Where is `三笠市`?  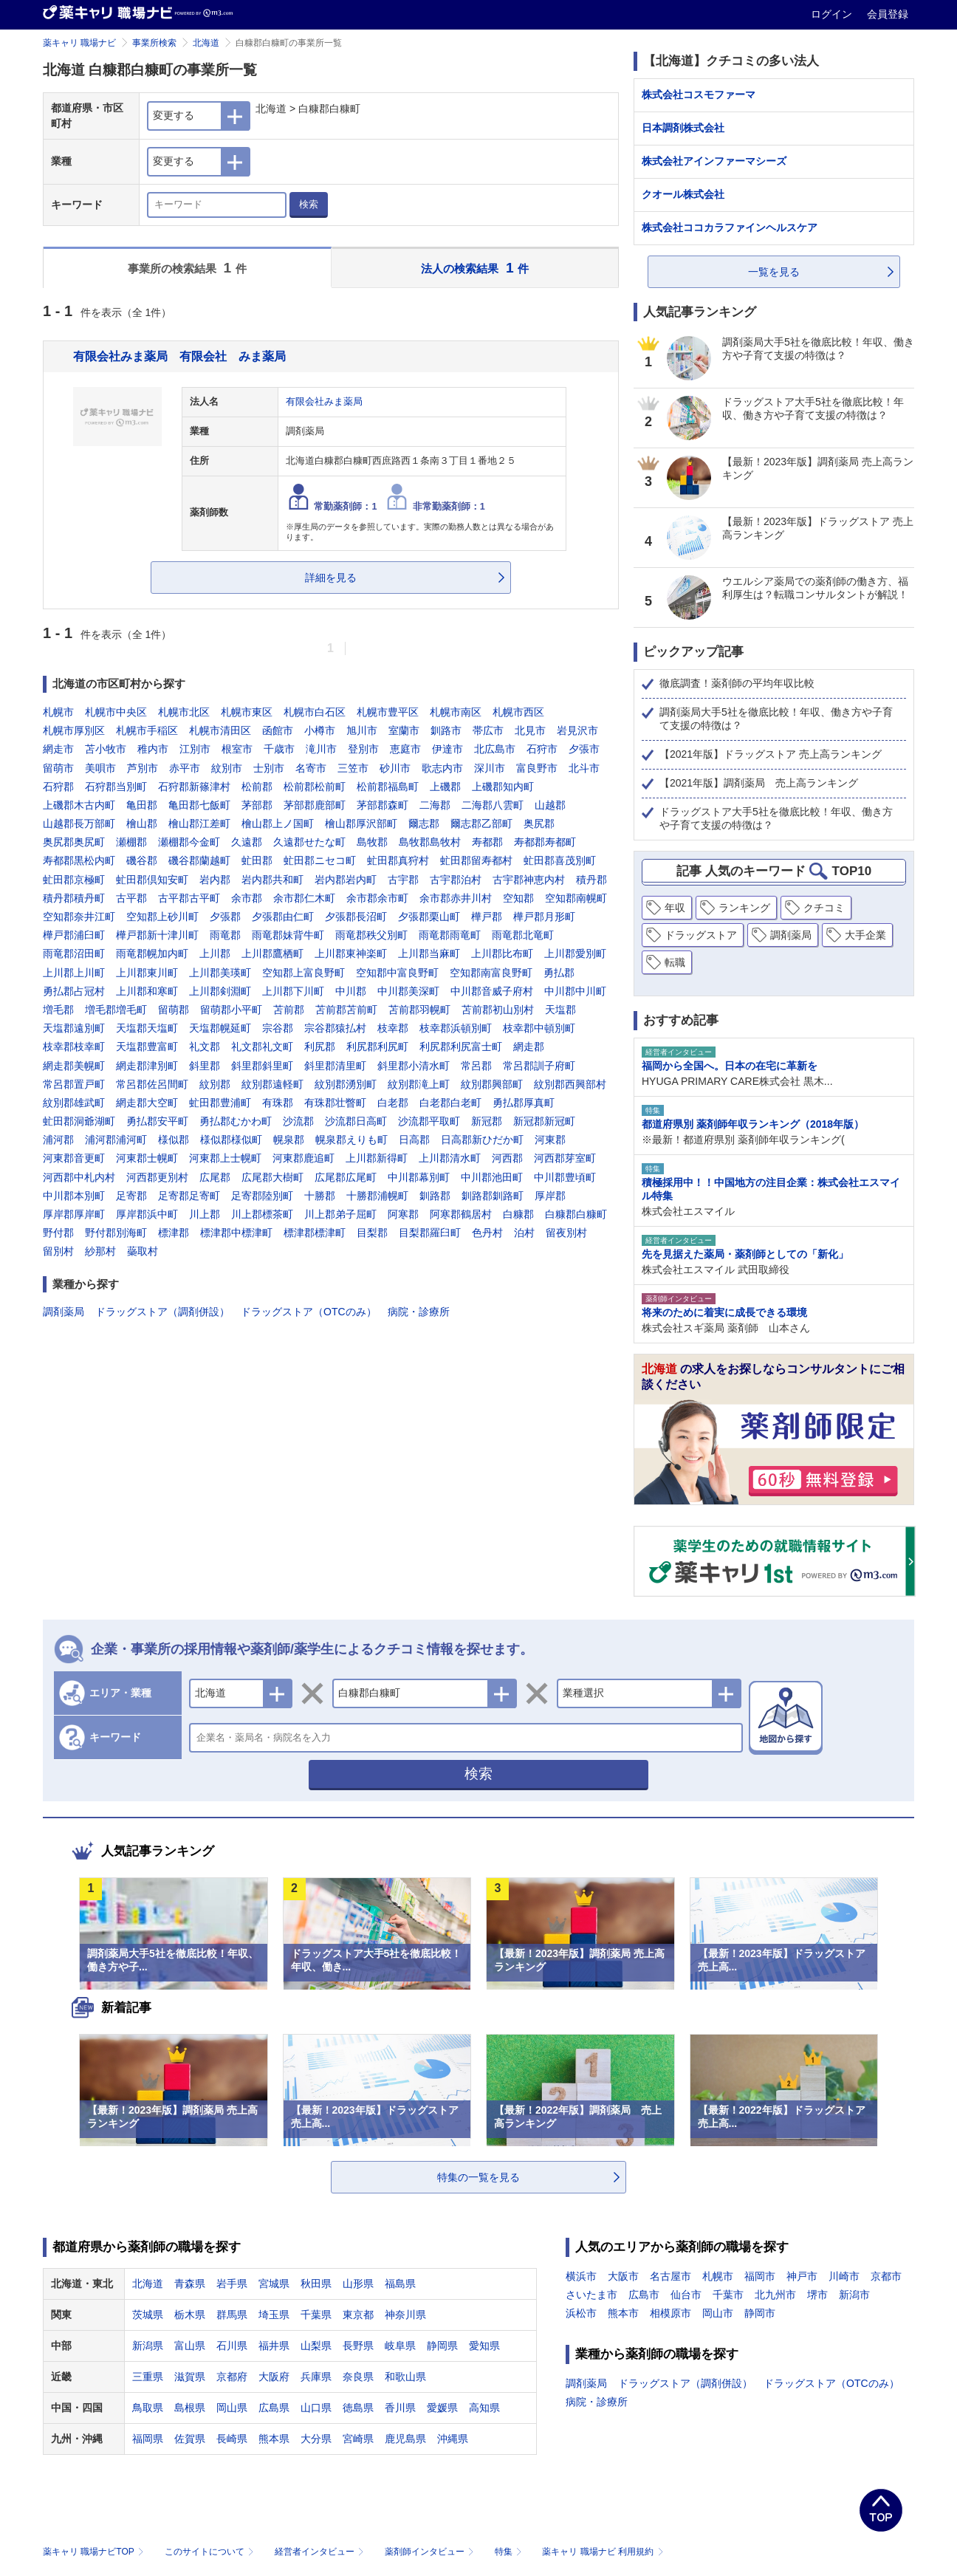
三笠市 is located at coordinates (352, 768).